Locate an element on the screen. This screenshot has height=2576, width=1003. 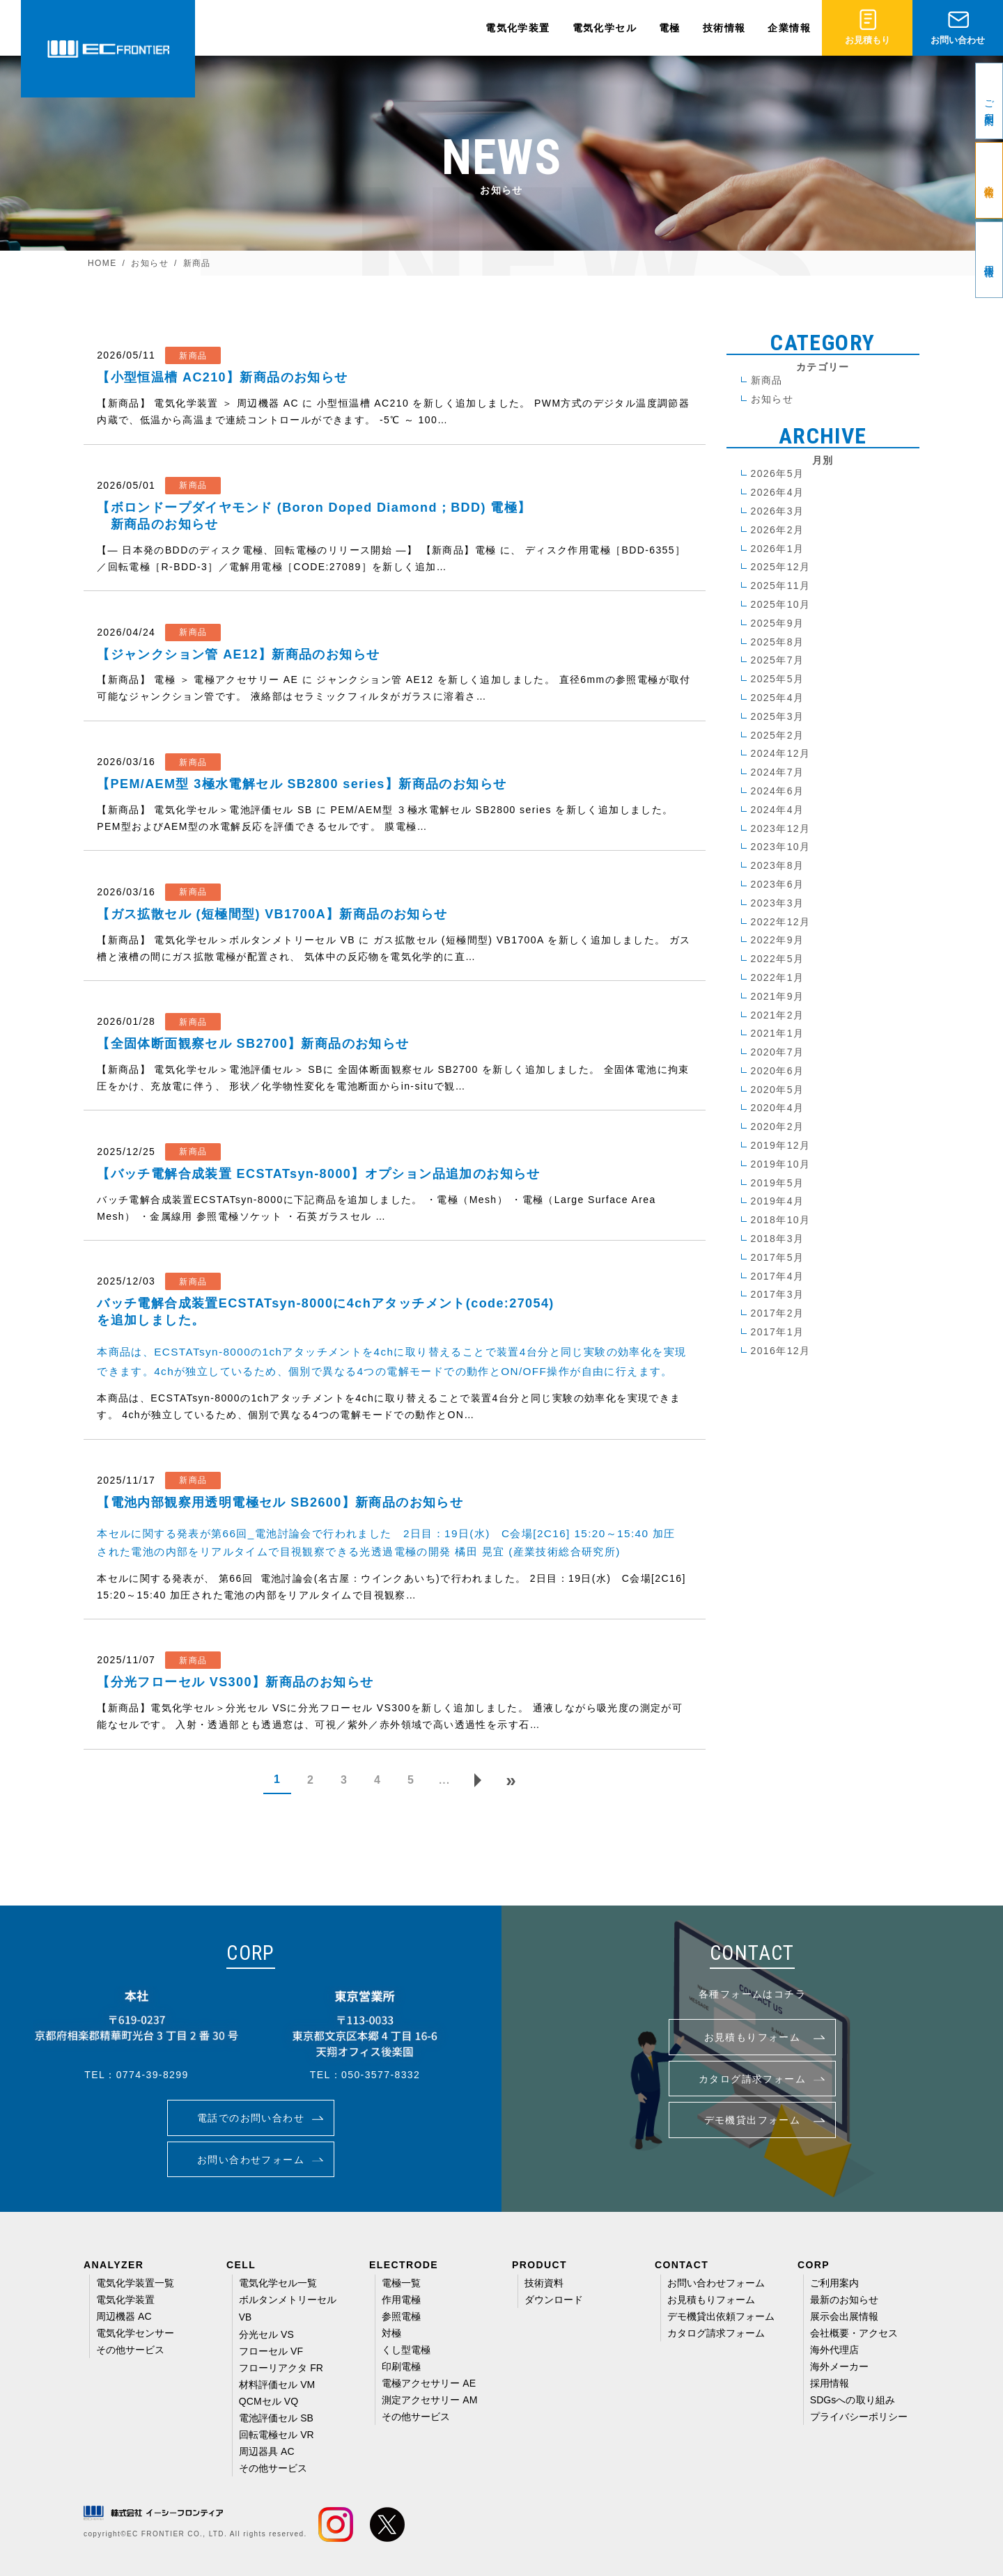
2022年1月 is located at coordinates (777, 977).